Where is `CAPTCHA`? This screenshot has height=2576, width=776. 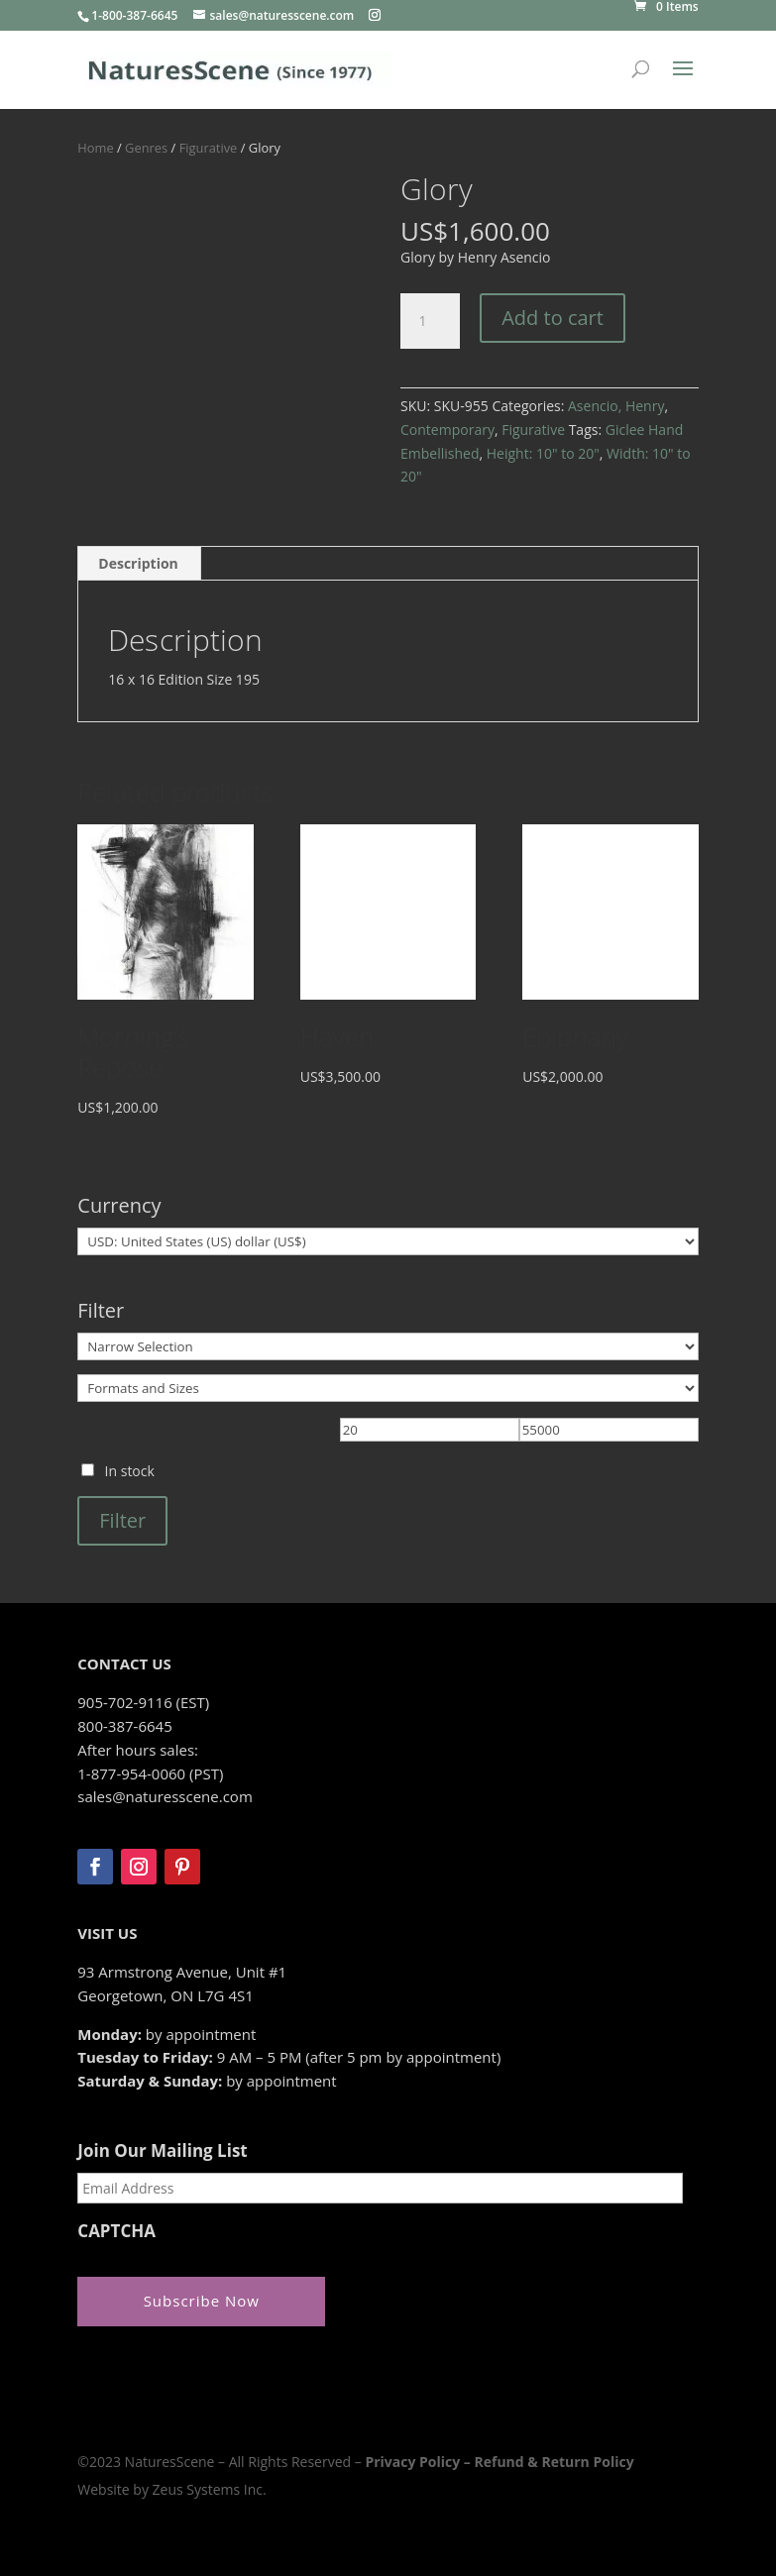 CAPTCHA is located at coordinates (116, 2231).